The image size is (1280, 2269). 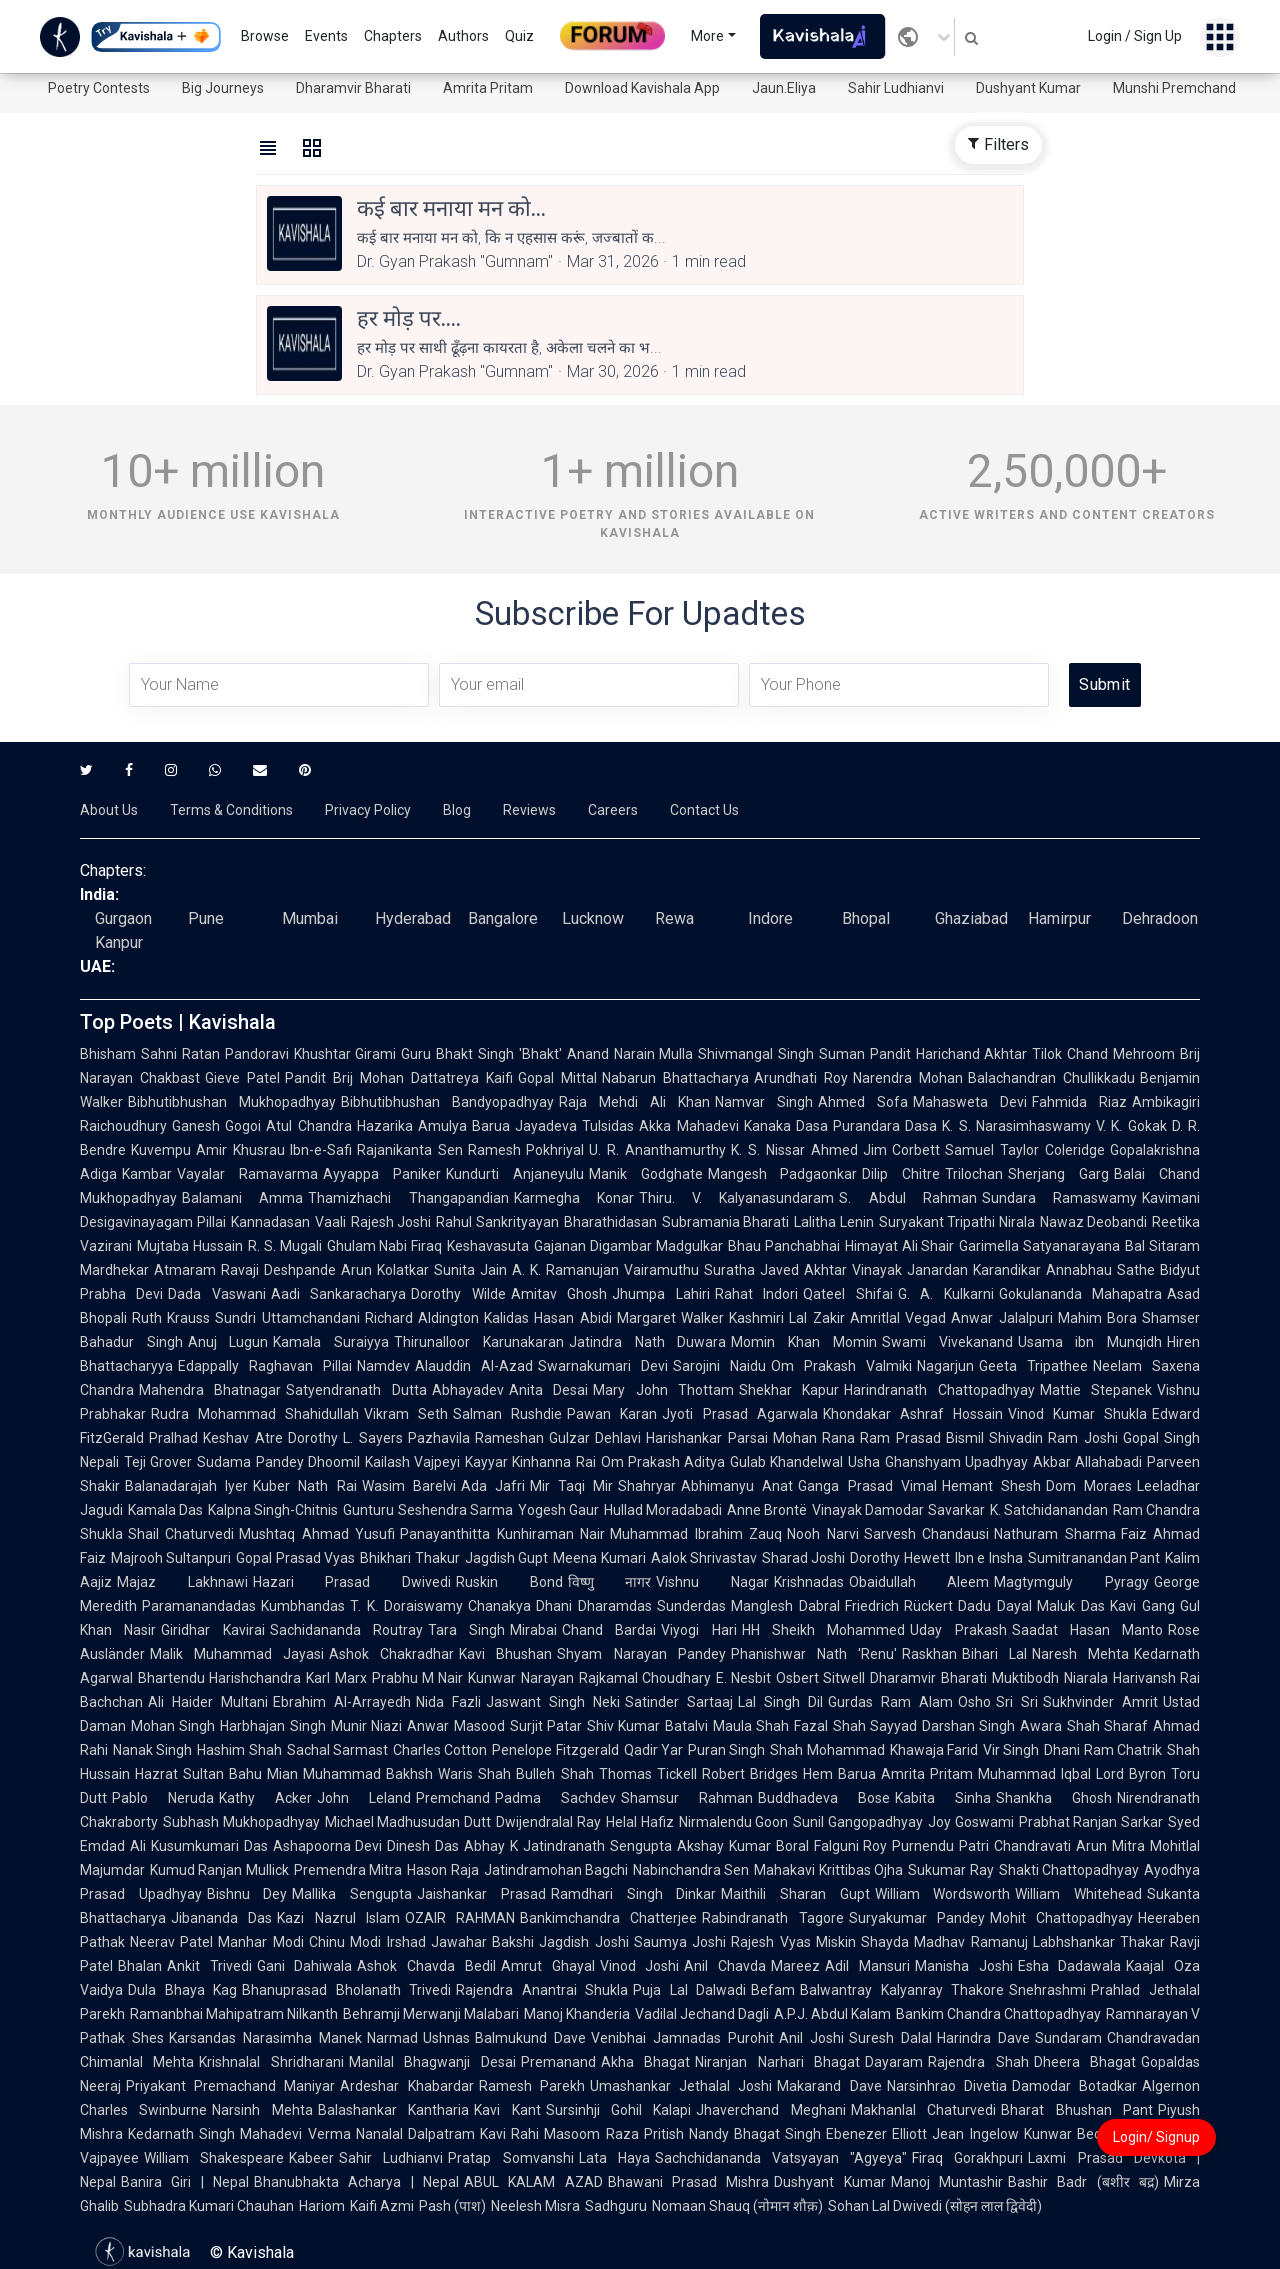 What do you see at coordinates (219, 1678) in the screenshot?
I see `Bhartendu Harishchandra` at bounding box center [219, 1678].